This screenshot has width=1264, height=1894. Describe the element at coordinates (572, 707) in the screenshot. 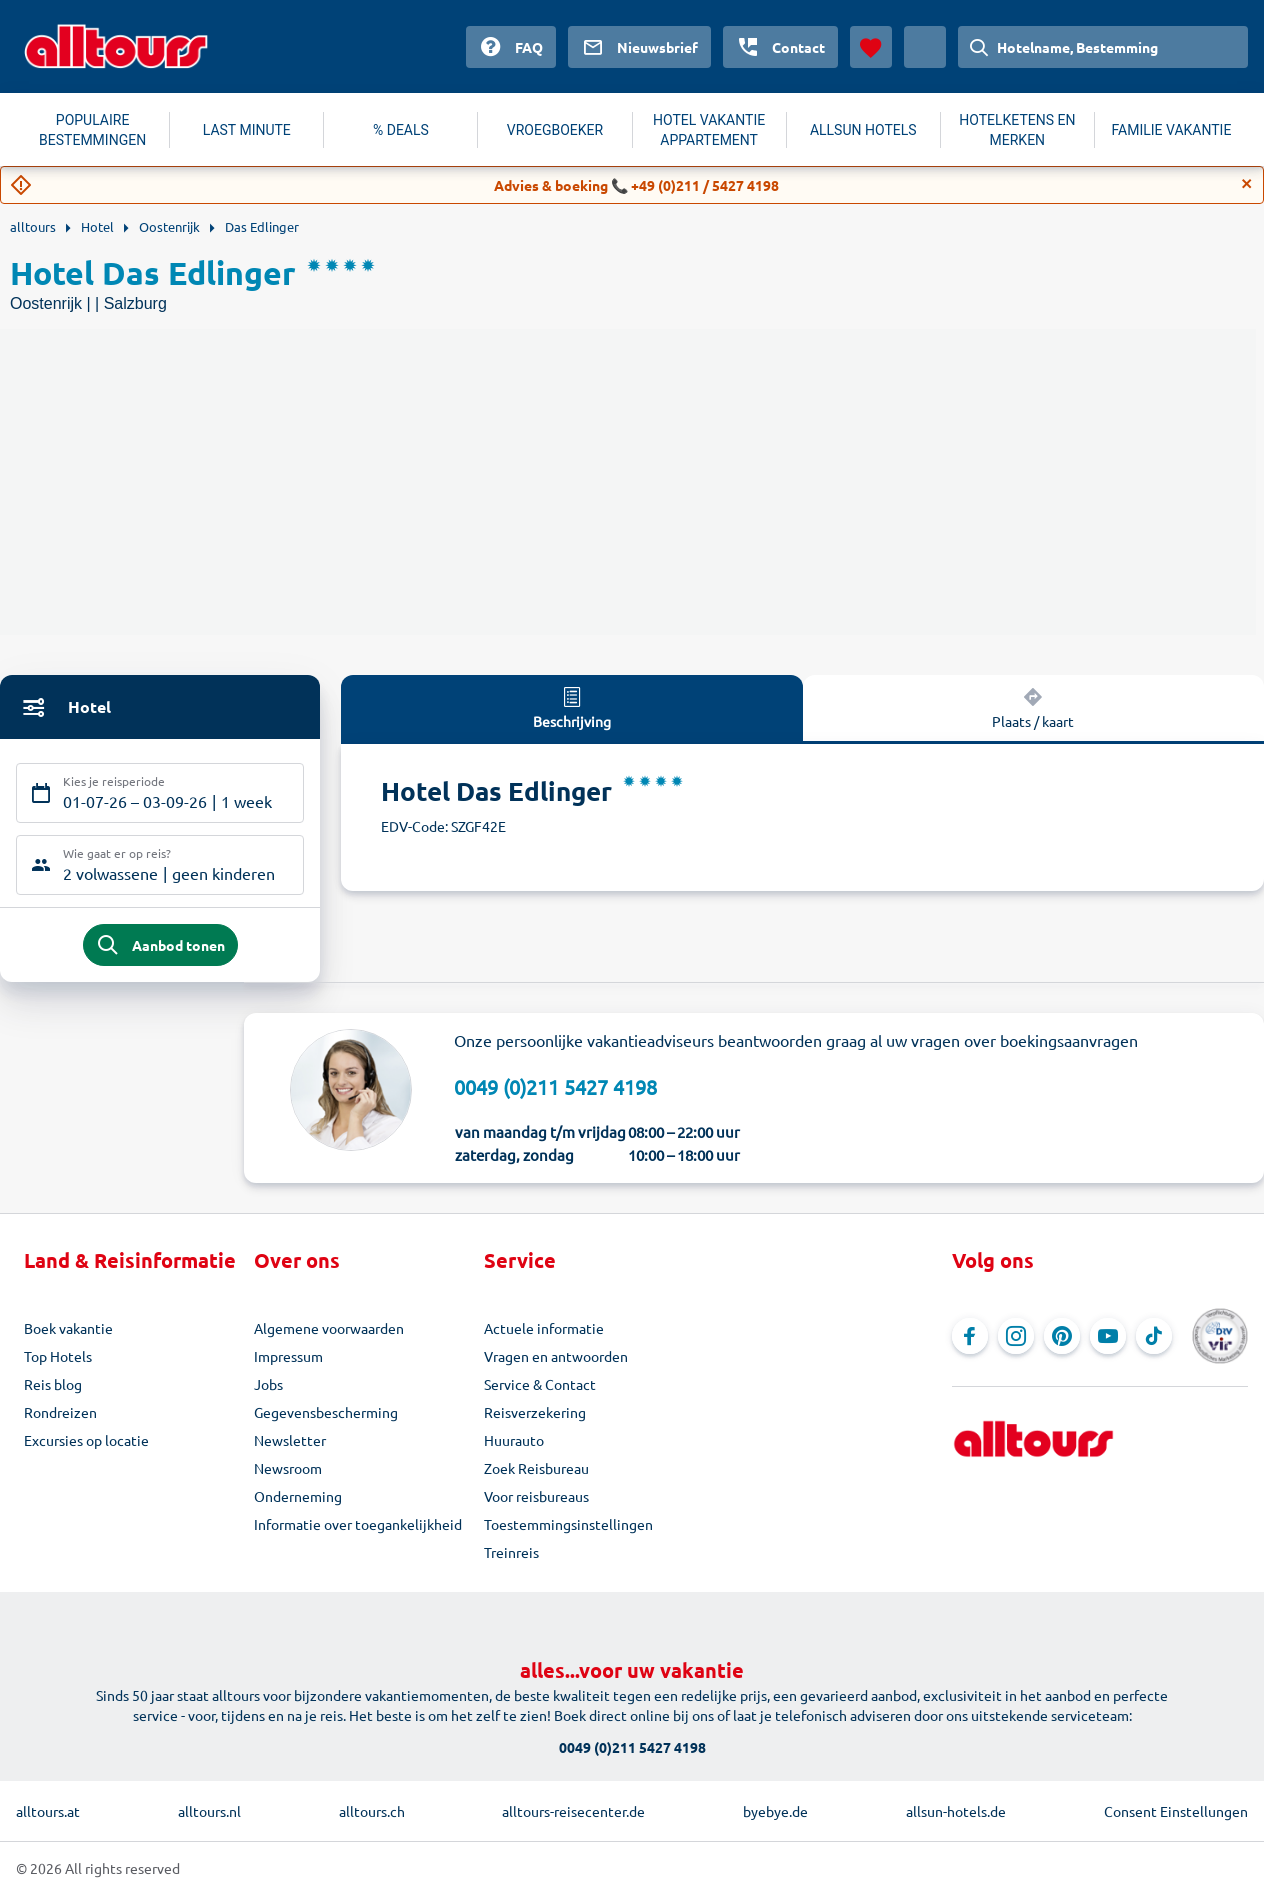

I see `Beschrijving` at that location.